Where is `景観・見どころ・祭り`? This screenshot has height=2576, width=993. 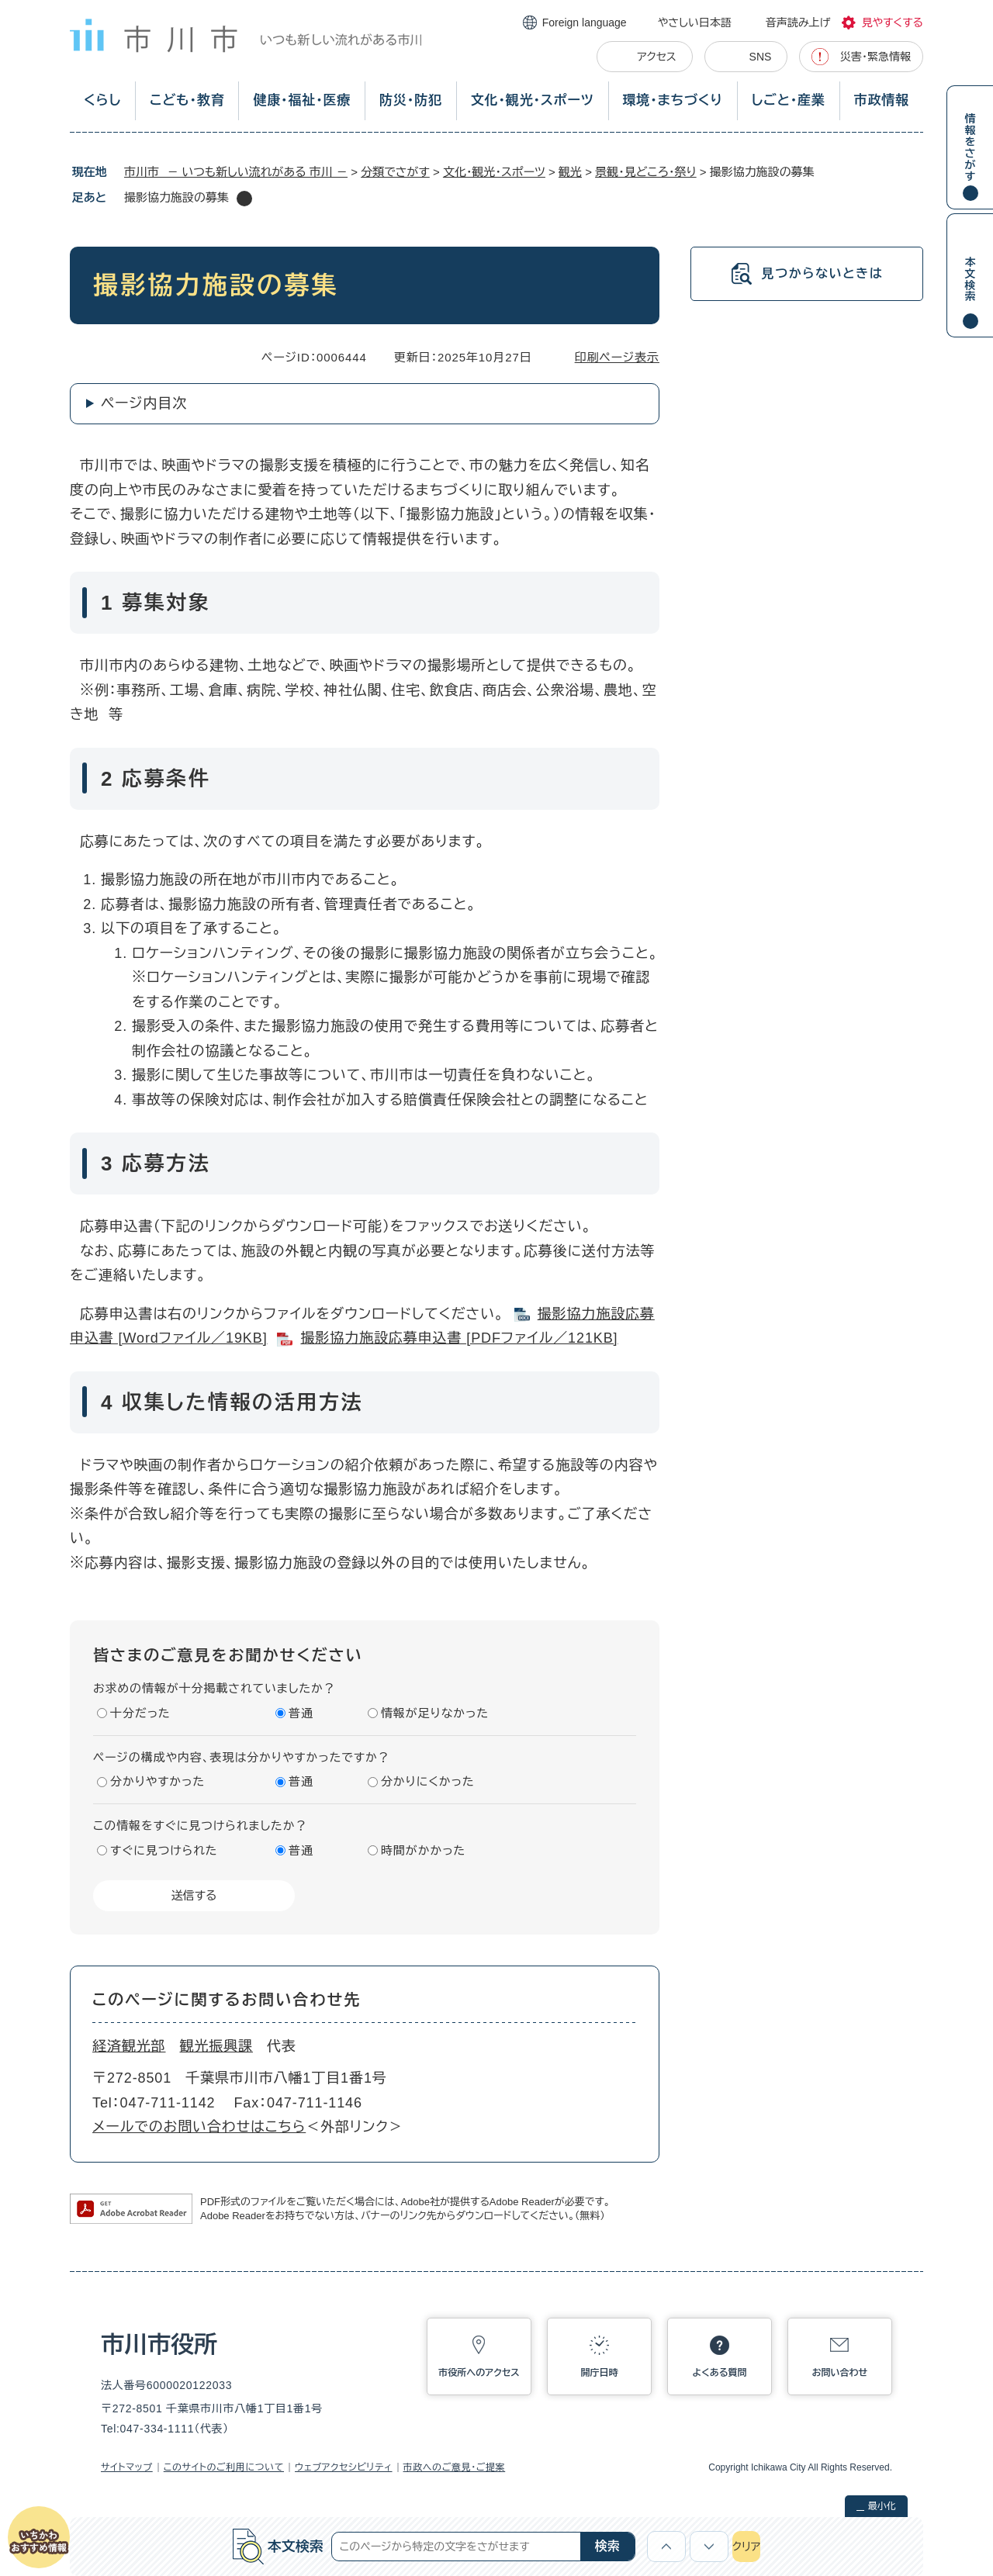 景観・見どころ・祭り is located at coordinates (646, 171).